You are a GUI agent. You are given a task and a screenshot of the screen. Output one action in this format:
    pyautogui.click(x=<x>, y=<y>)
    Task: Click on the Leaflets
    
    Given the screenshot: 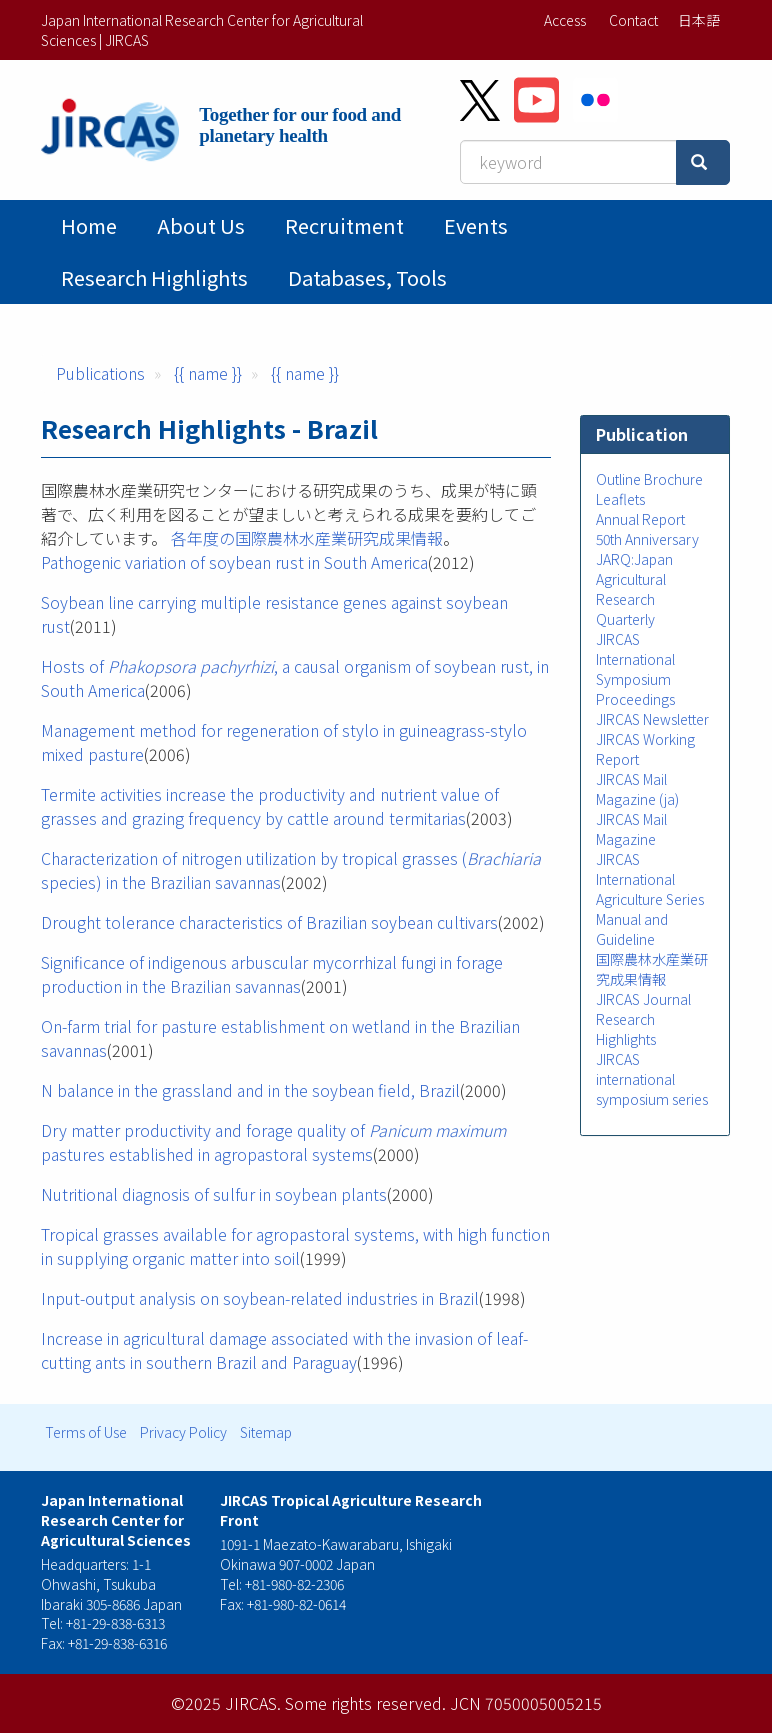 What is the action you would take?
    pyautogui.click(x=620, y=499)
    